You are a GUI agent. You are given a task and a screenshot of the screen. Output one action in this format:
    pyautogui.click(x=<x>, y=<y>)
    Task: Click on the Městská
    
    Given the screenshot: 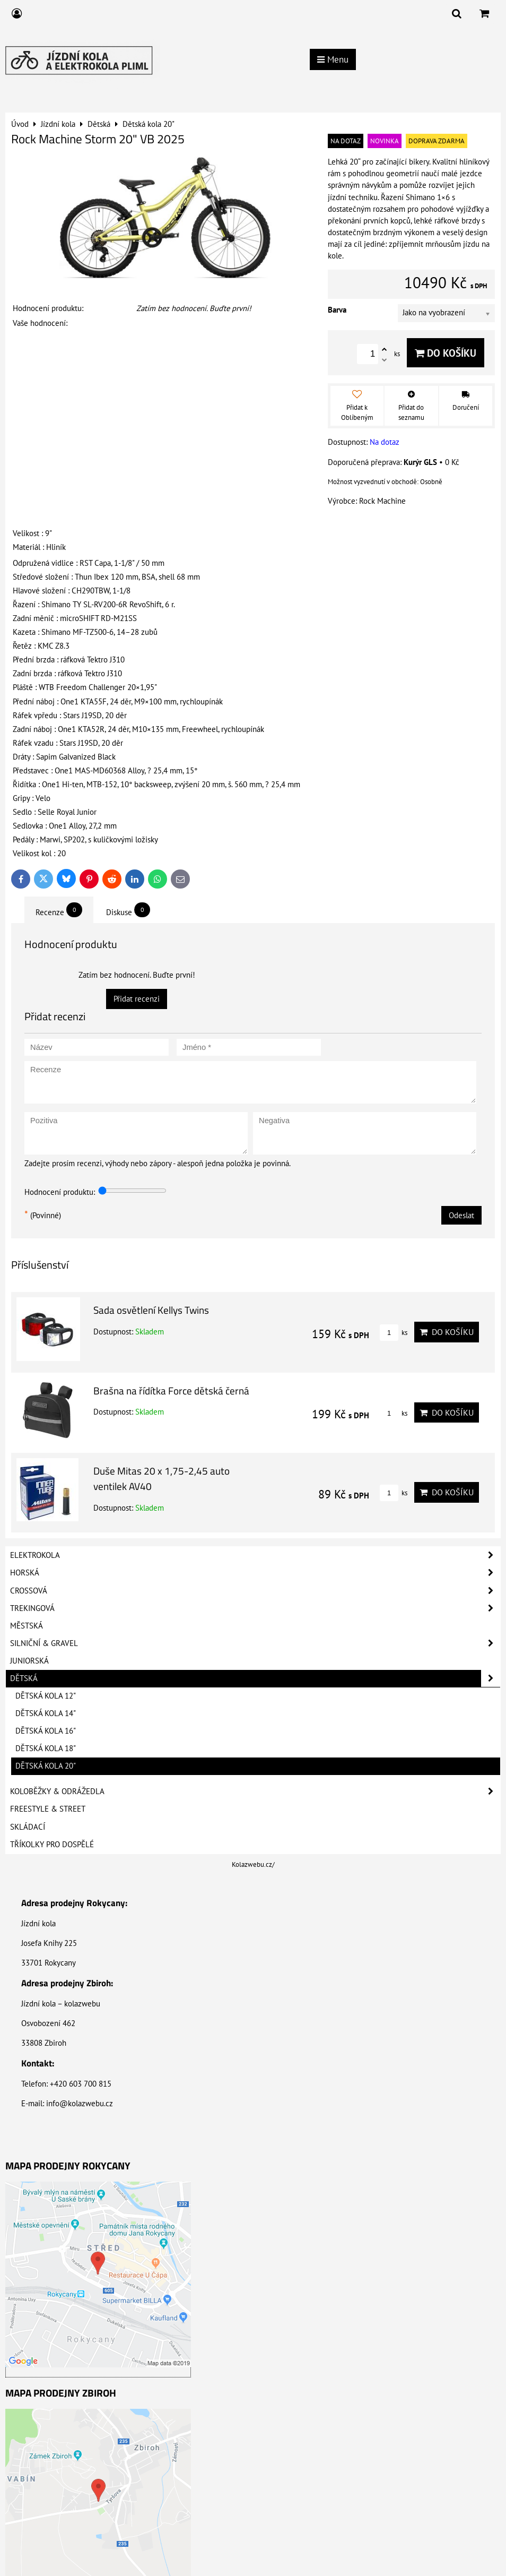 What is the action you would take?
    pyautogui.click(x=26, y=1626)
    